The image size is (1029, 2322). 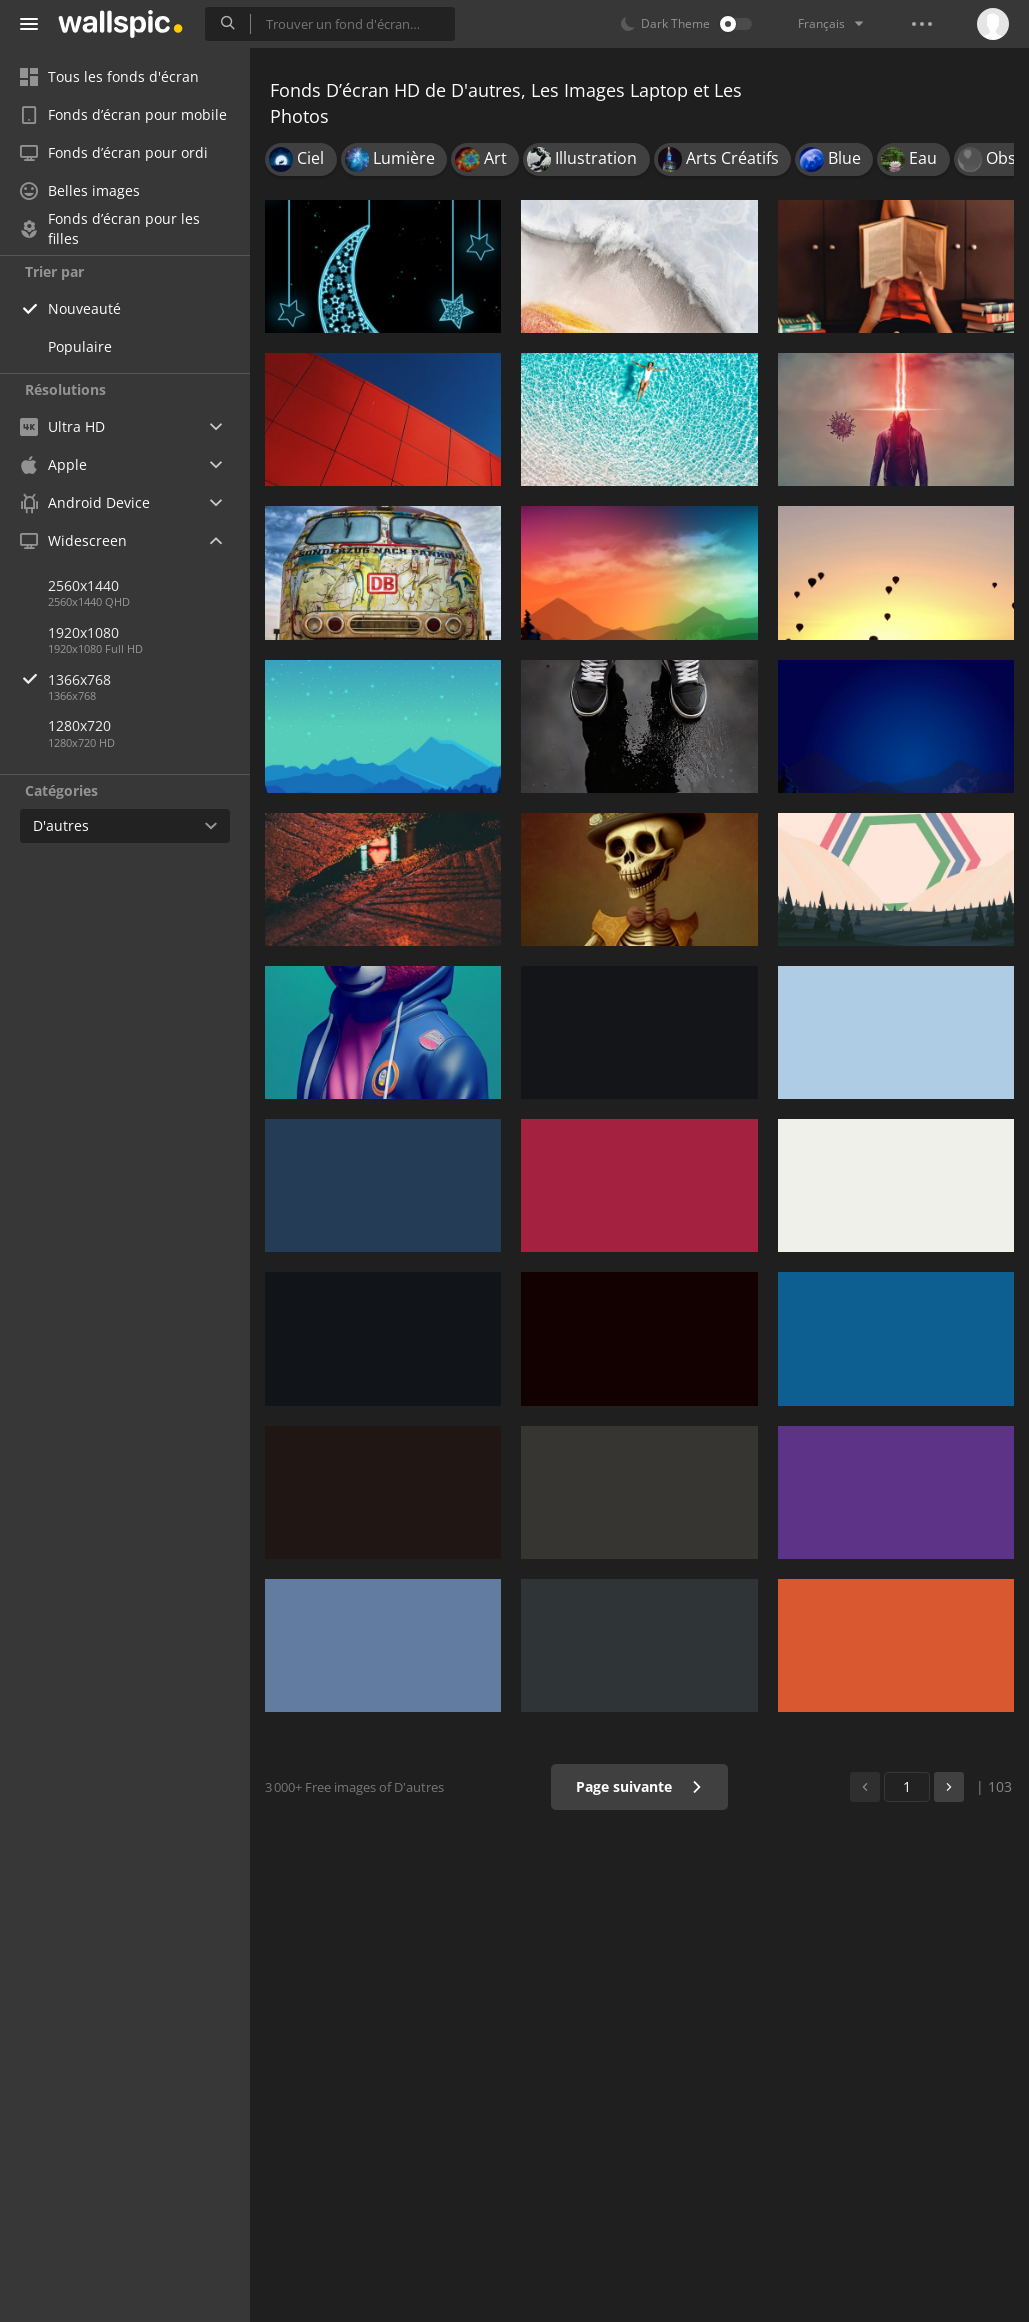 I want to click on 1366x768, so click(x=149, y=679).